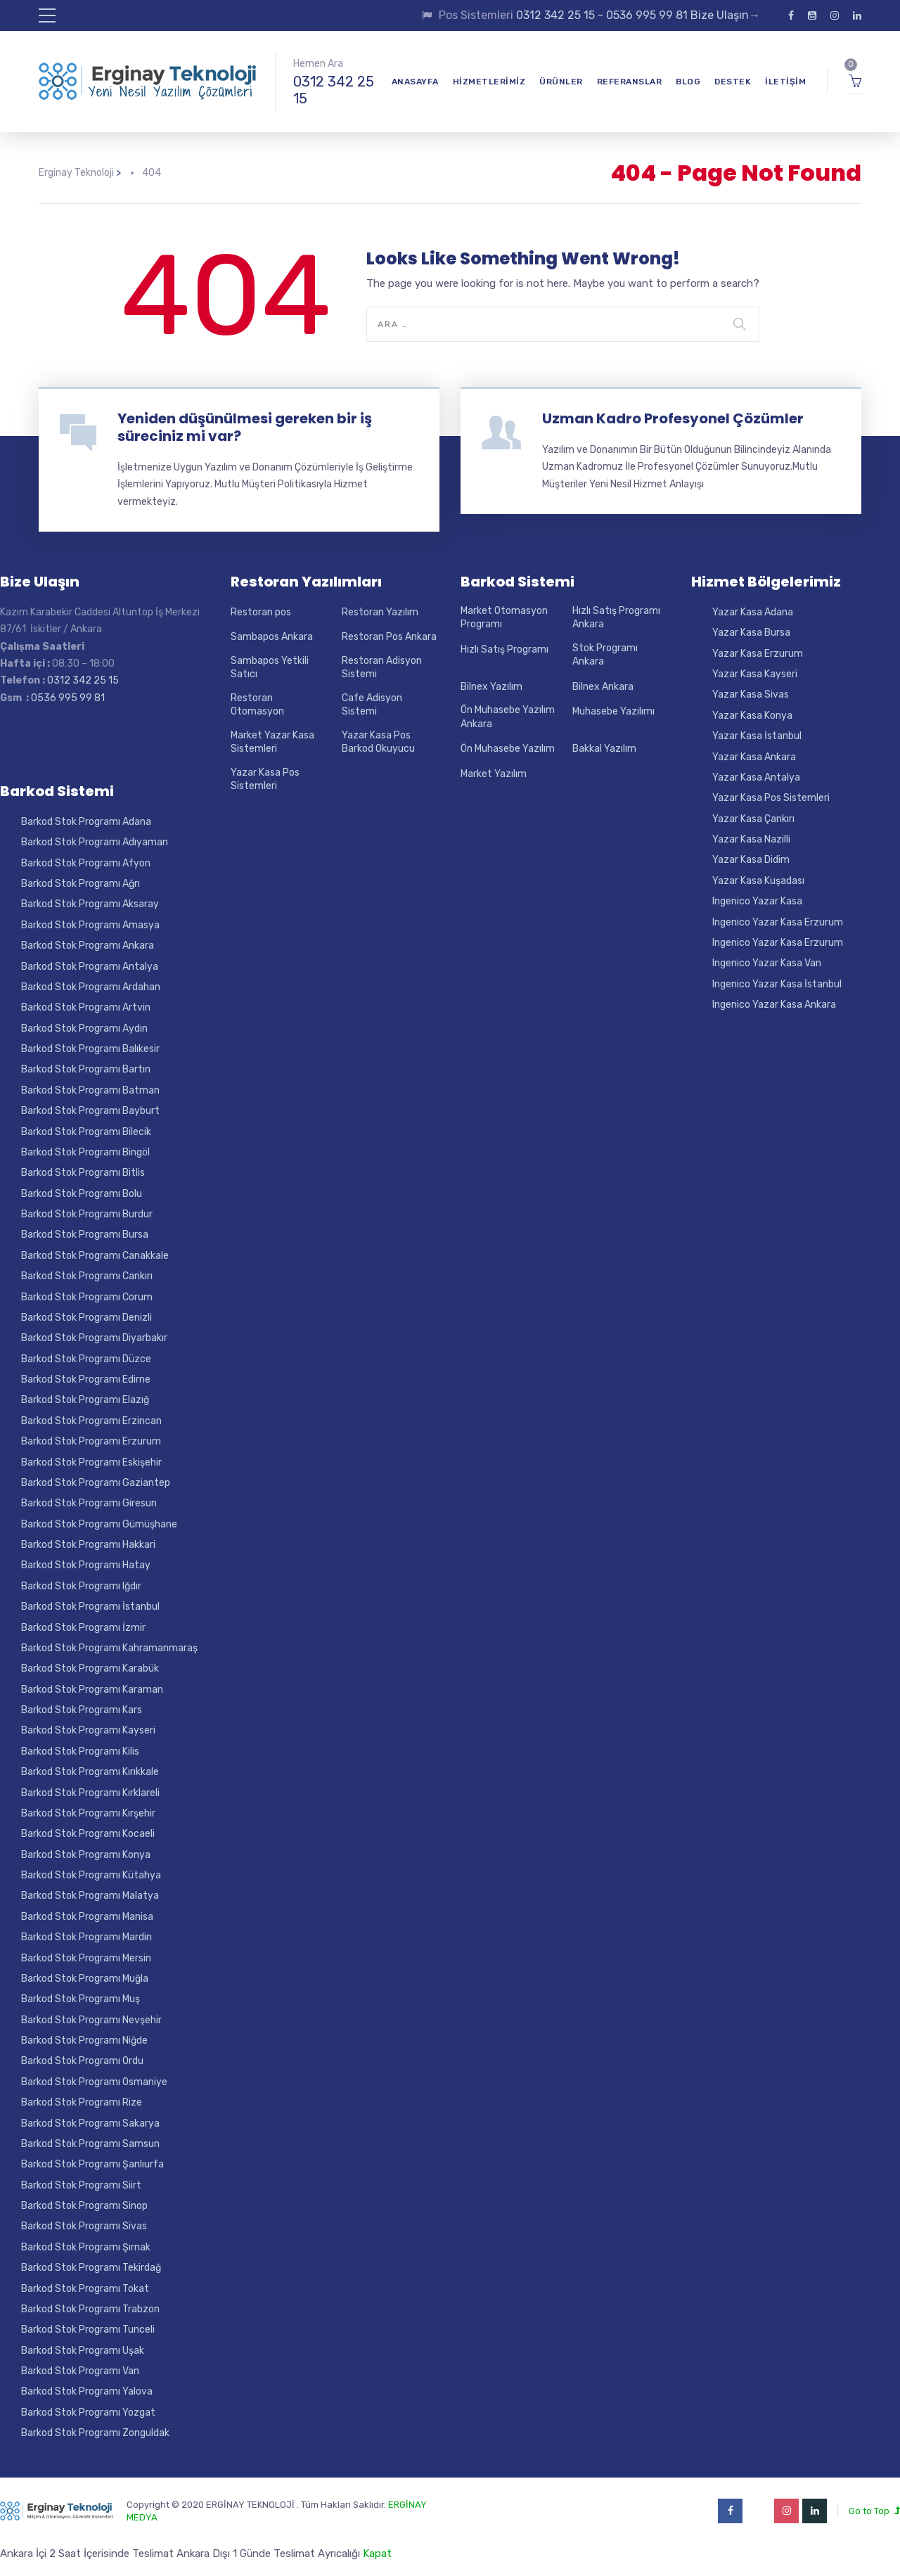 This screenshot has height=2576, width=900. What do you see at coordinates (766, 963) in the screenshot?
I see `Ingenico Yazar Kasa Van` at bounding box center [766, 963].